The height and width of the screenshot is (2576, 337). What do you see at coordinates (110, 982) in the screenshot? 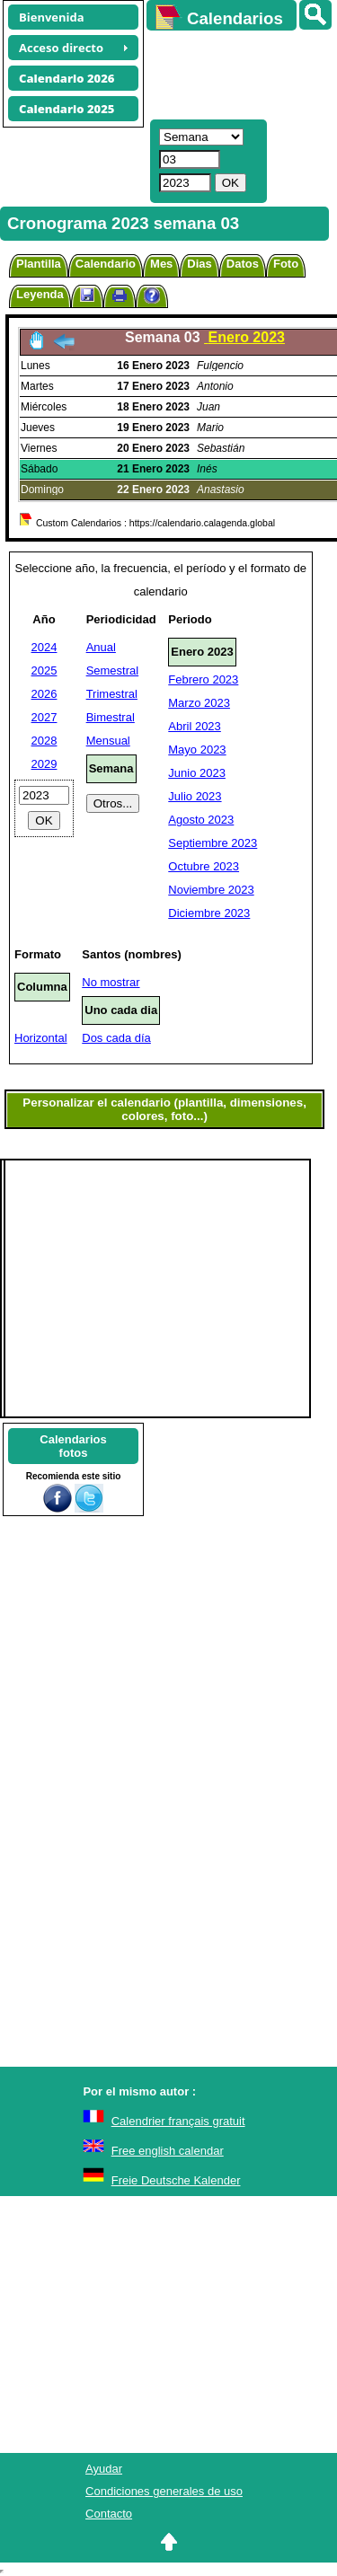
I see `No mostrar` at bounding box center [110, 982].